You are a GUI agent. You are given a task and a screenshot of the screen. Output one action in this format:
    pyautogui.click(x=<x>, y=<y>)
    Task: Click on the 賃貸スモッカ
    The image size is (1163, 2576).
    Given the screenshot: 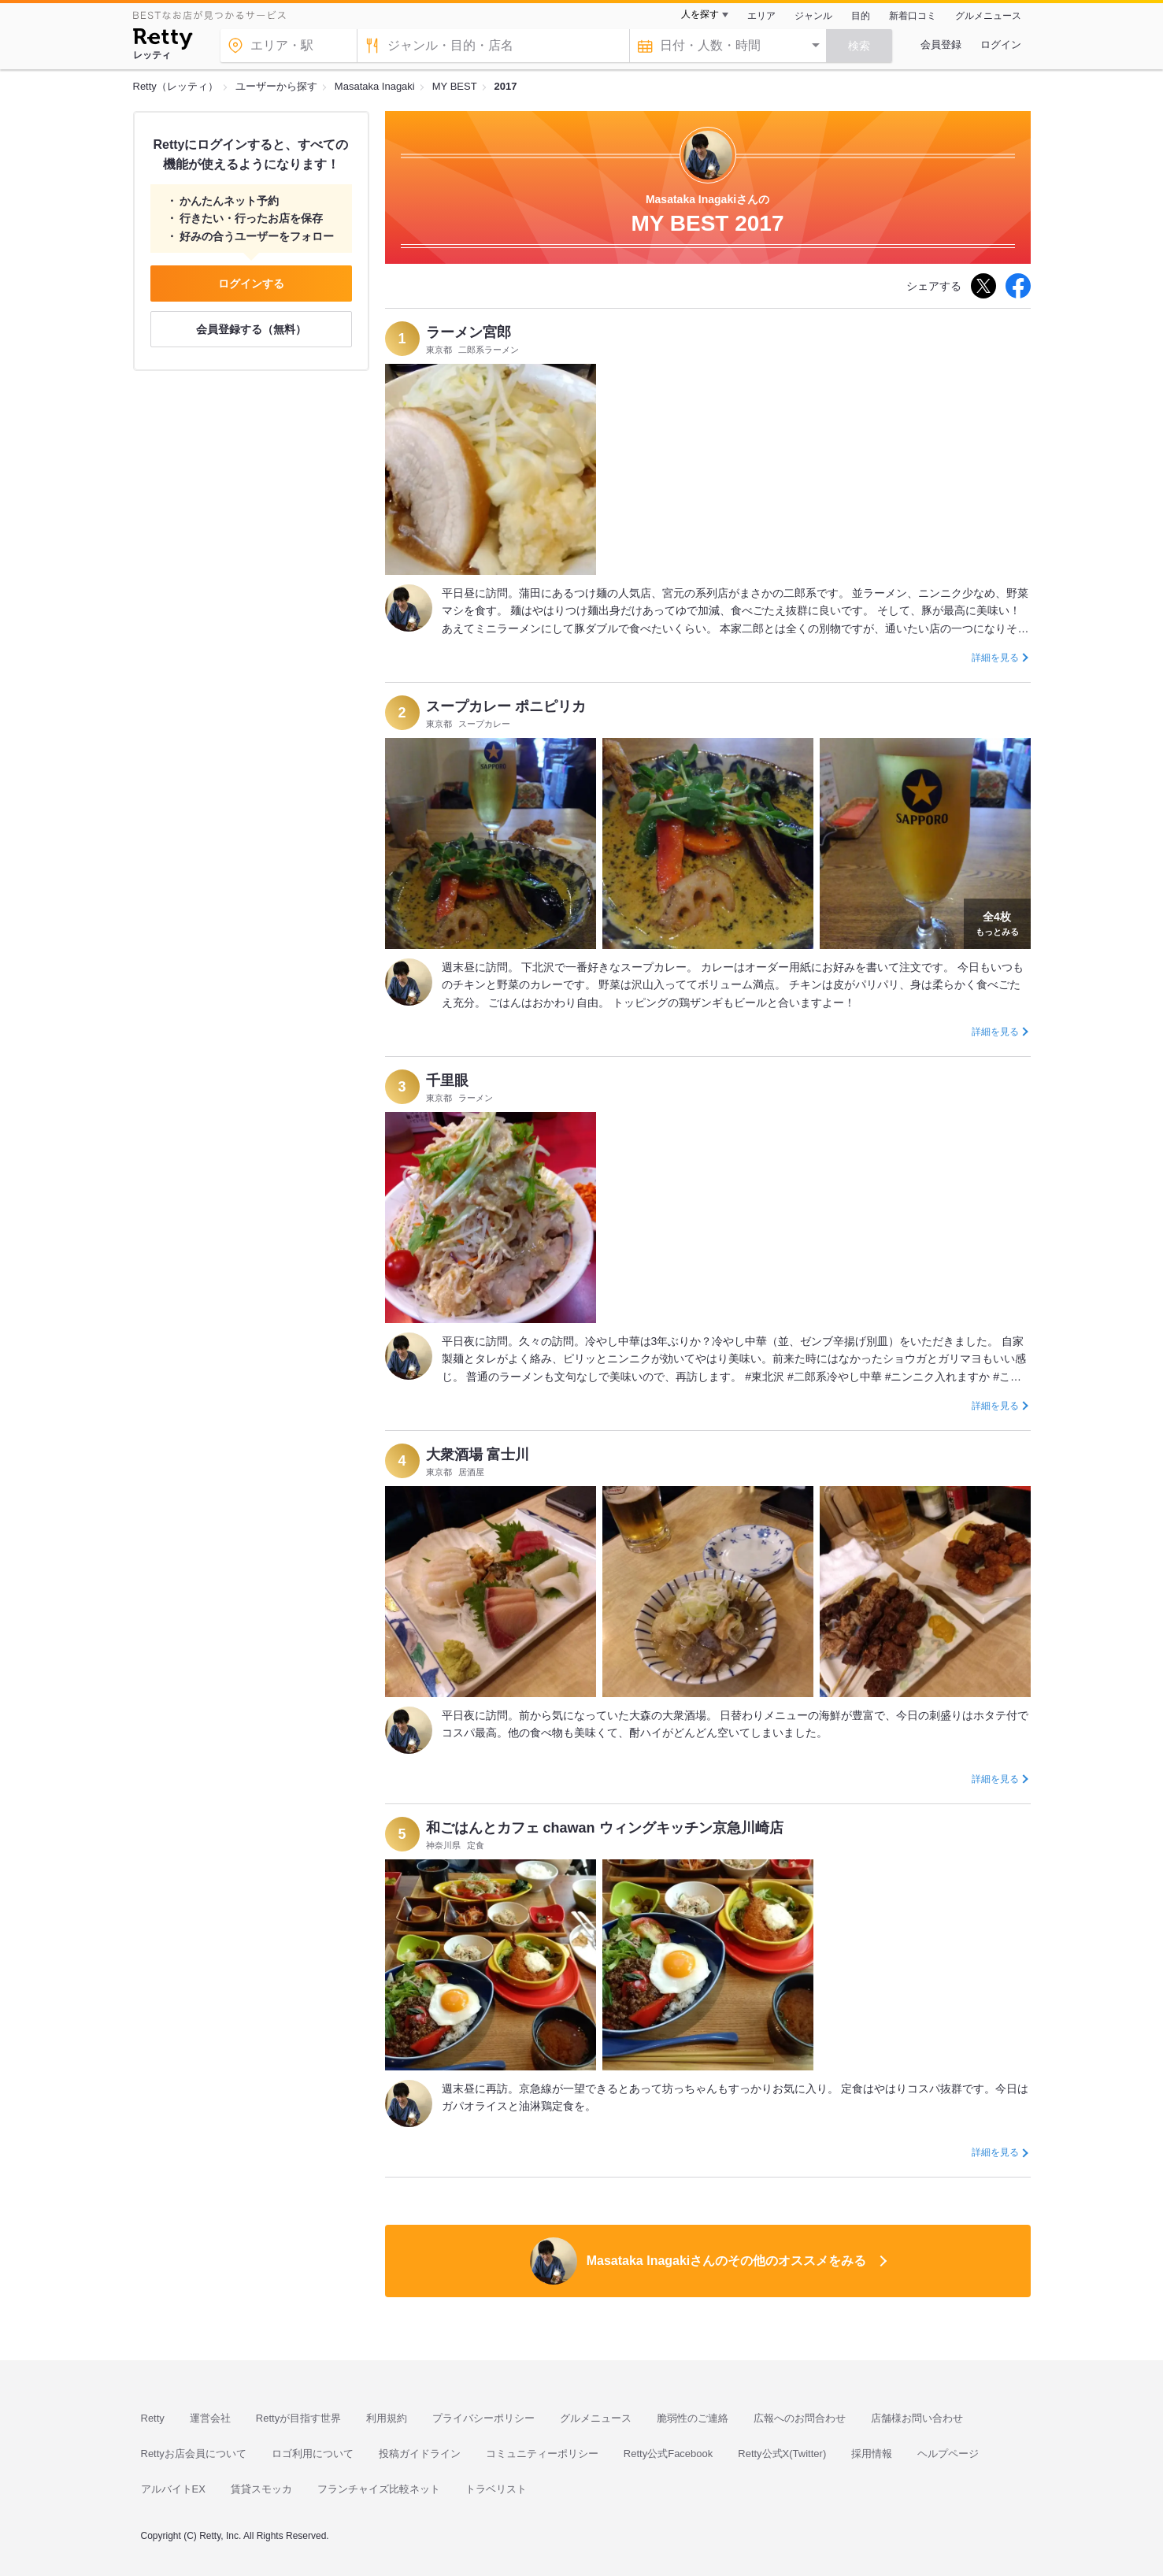 What is the action you would take?
    pyautogui.click(x=261, y=2489)
    